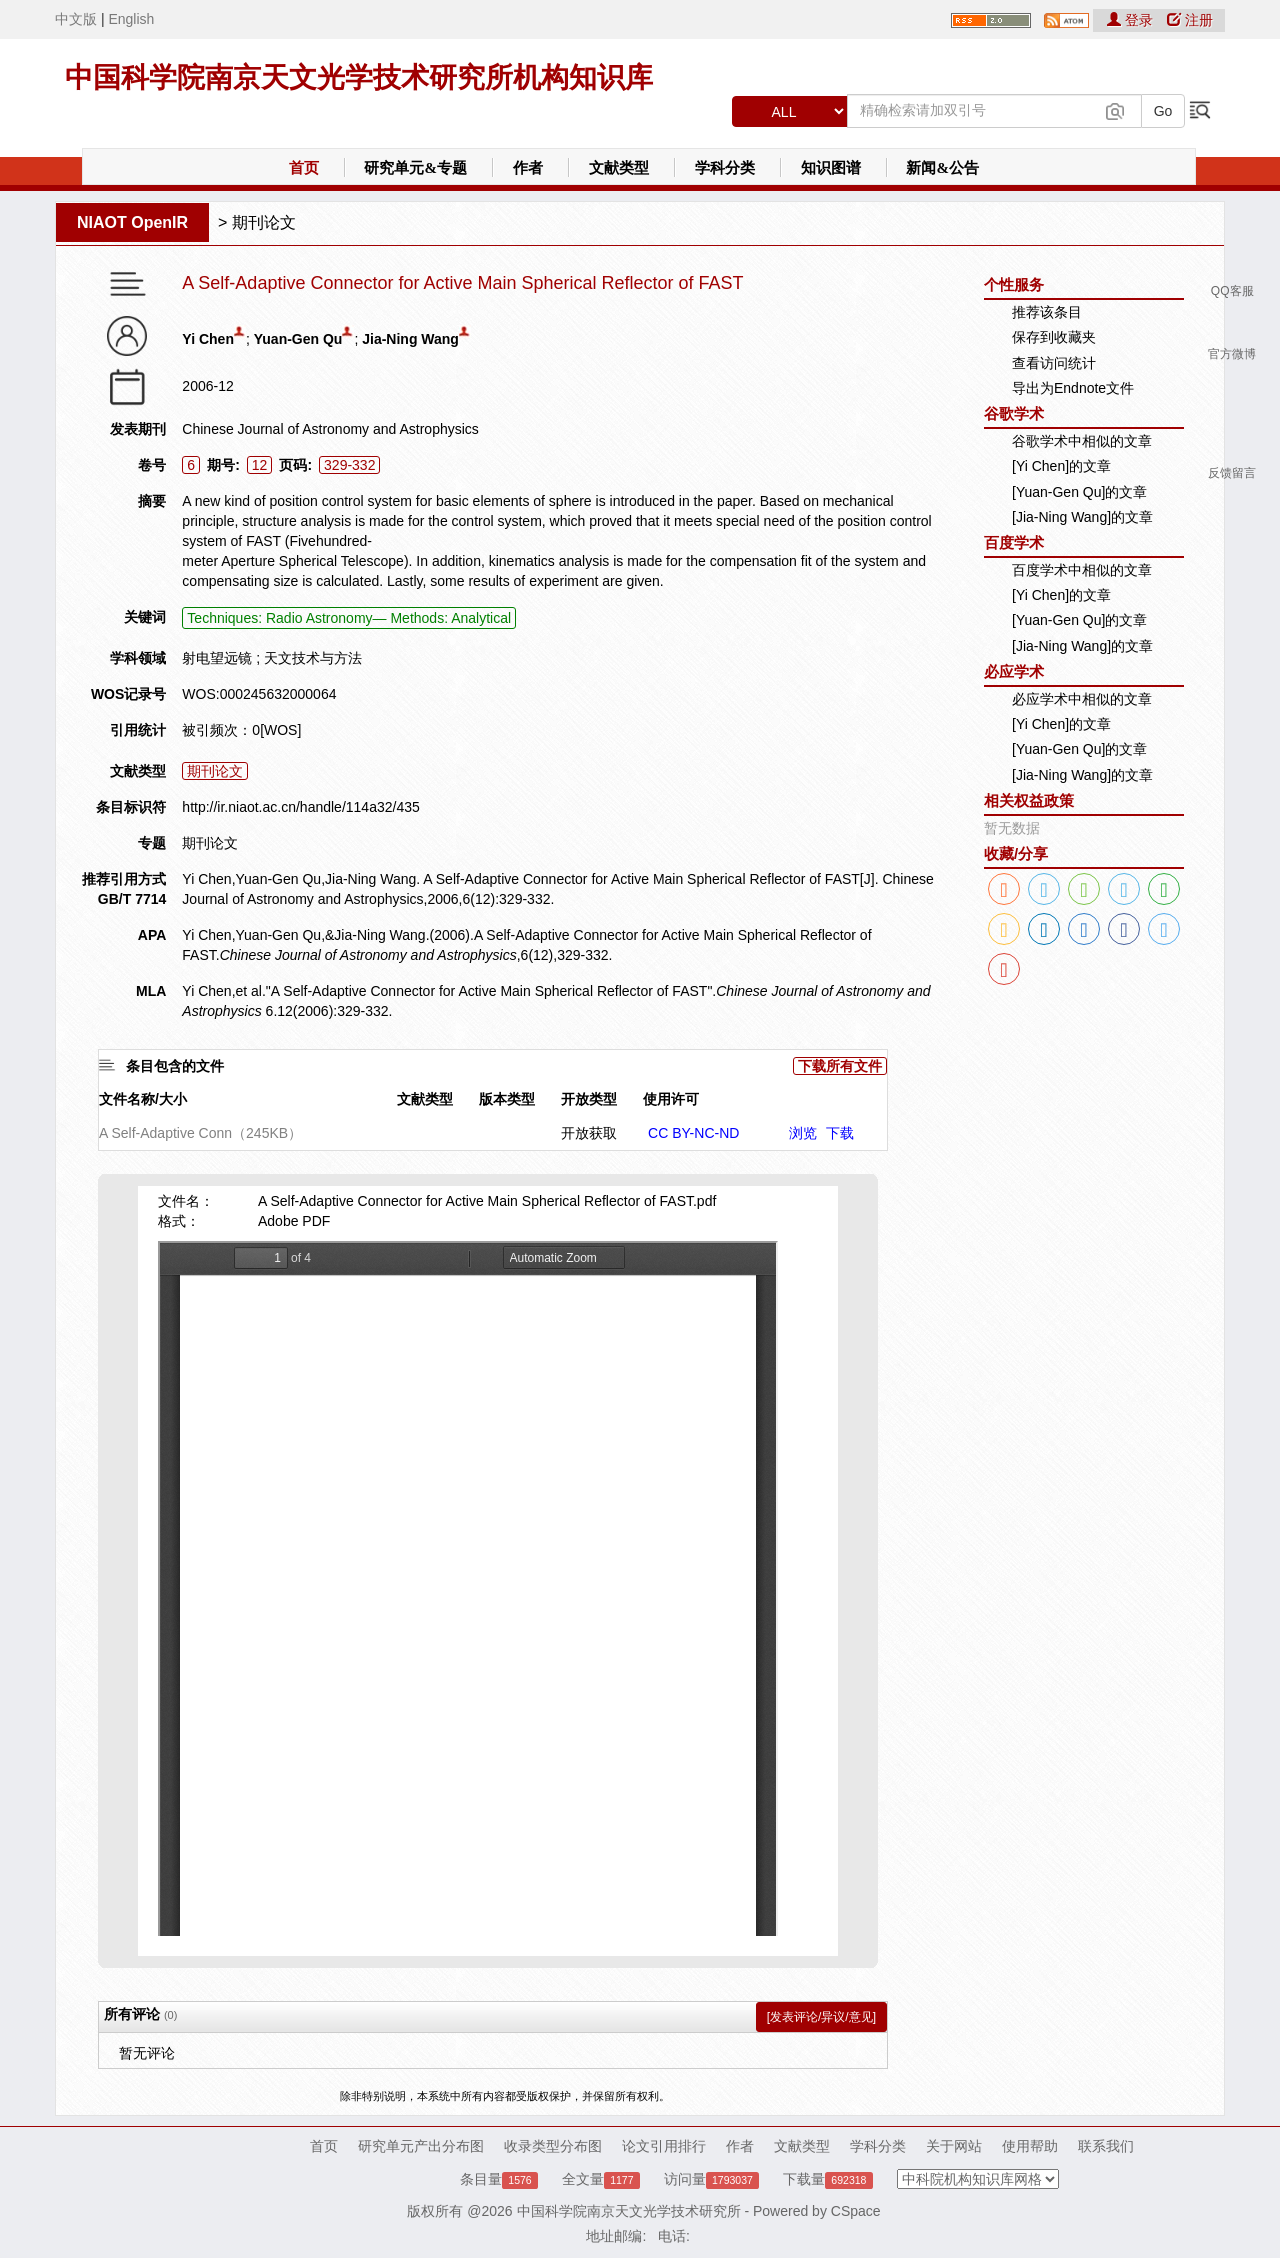 This screenshot has height=2258, width=1280. I want to click on [Jia-Ning Wang]的文章, so click(1082, 517).